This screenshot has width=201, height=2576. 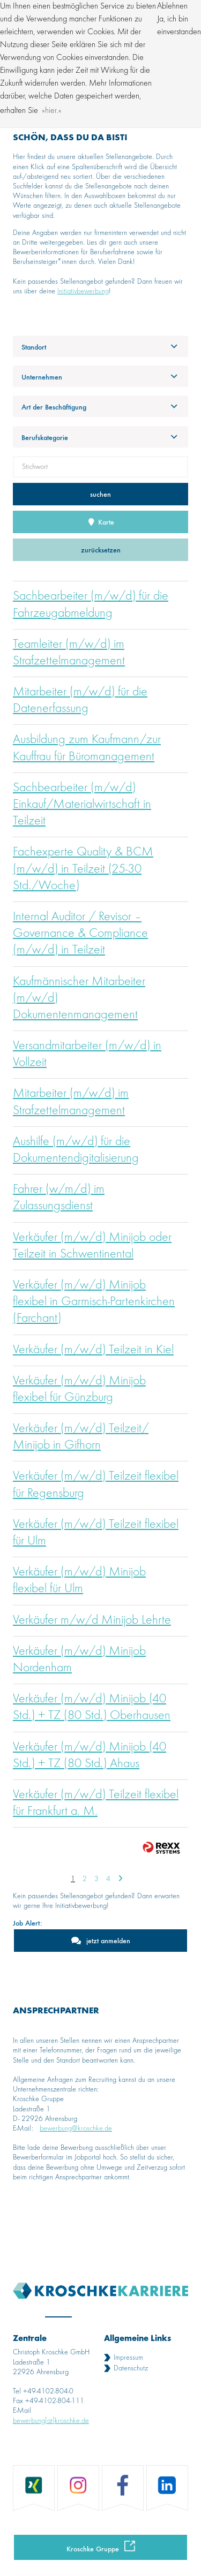 What do you see at coordinates (76, 2128) in the screenshot?
I see `bewerbung@kroschke.de` at bounding box center [76, 2128].